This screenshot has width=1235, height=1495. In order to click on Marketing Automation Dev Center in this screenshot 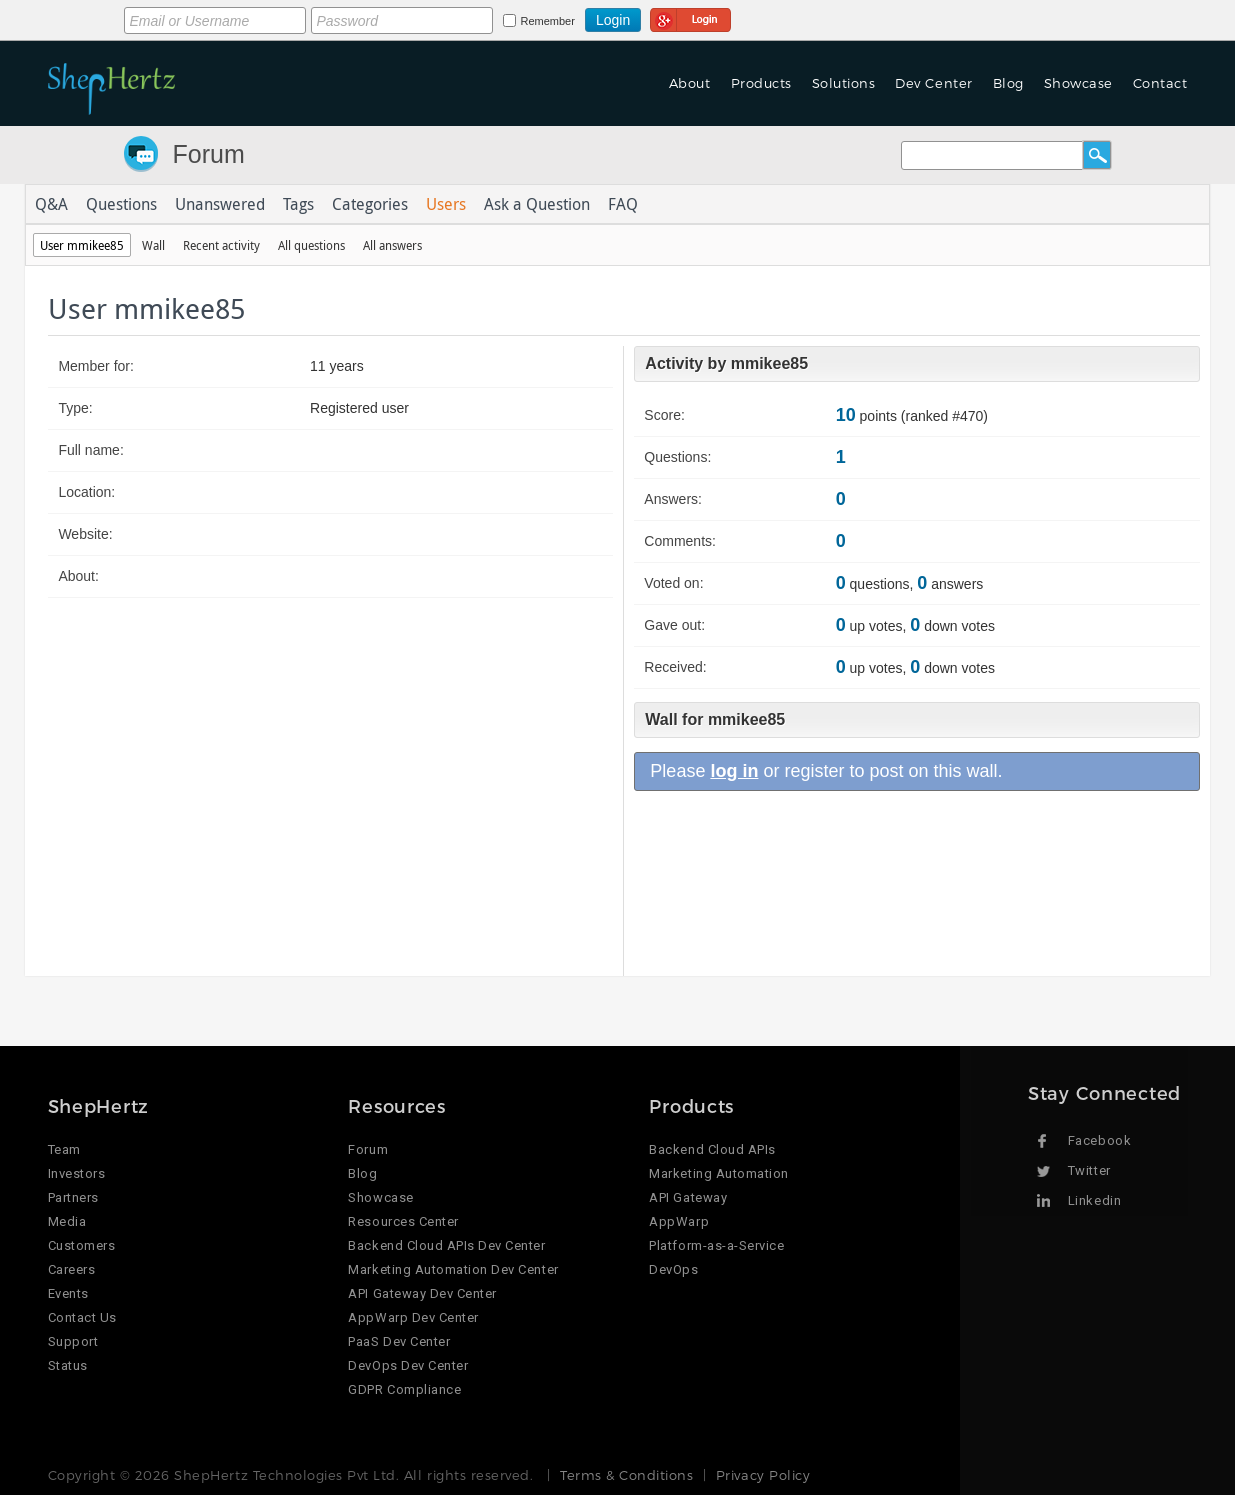, I will do `click(453, 1269)`.